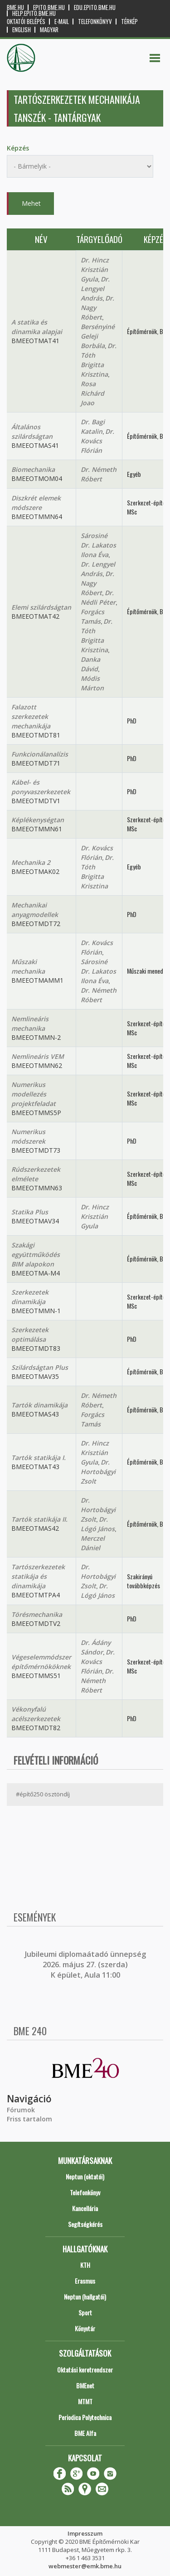 The width and height of the screenshot is (170, 2576). Describe the element at coordinates (37, 1056) in the screenshot. I see `Nemlineáris VEM` at that location.